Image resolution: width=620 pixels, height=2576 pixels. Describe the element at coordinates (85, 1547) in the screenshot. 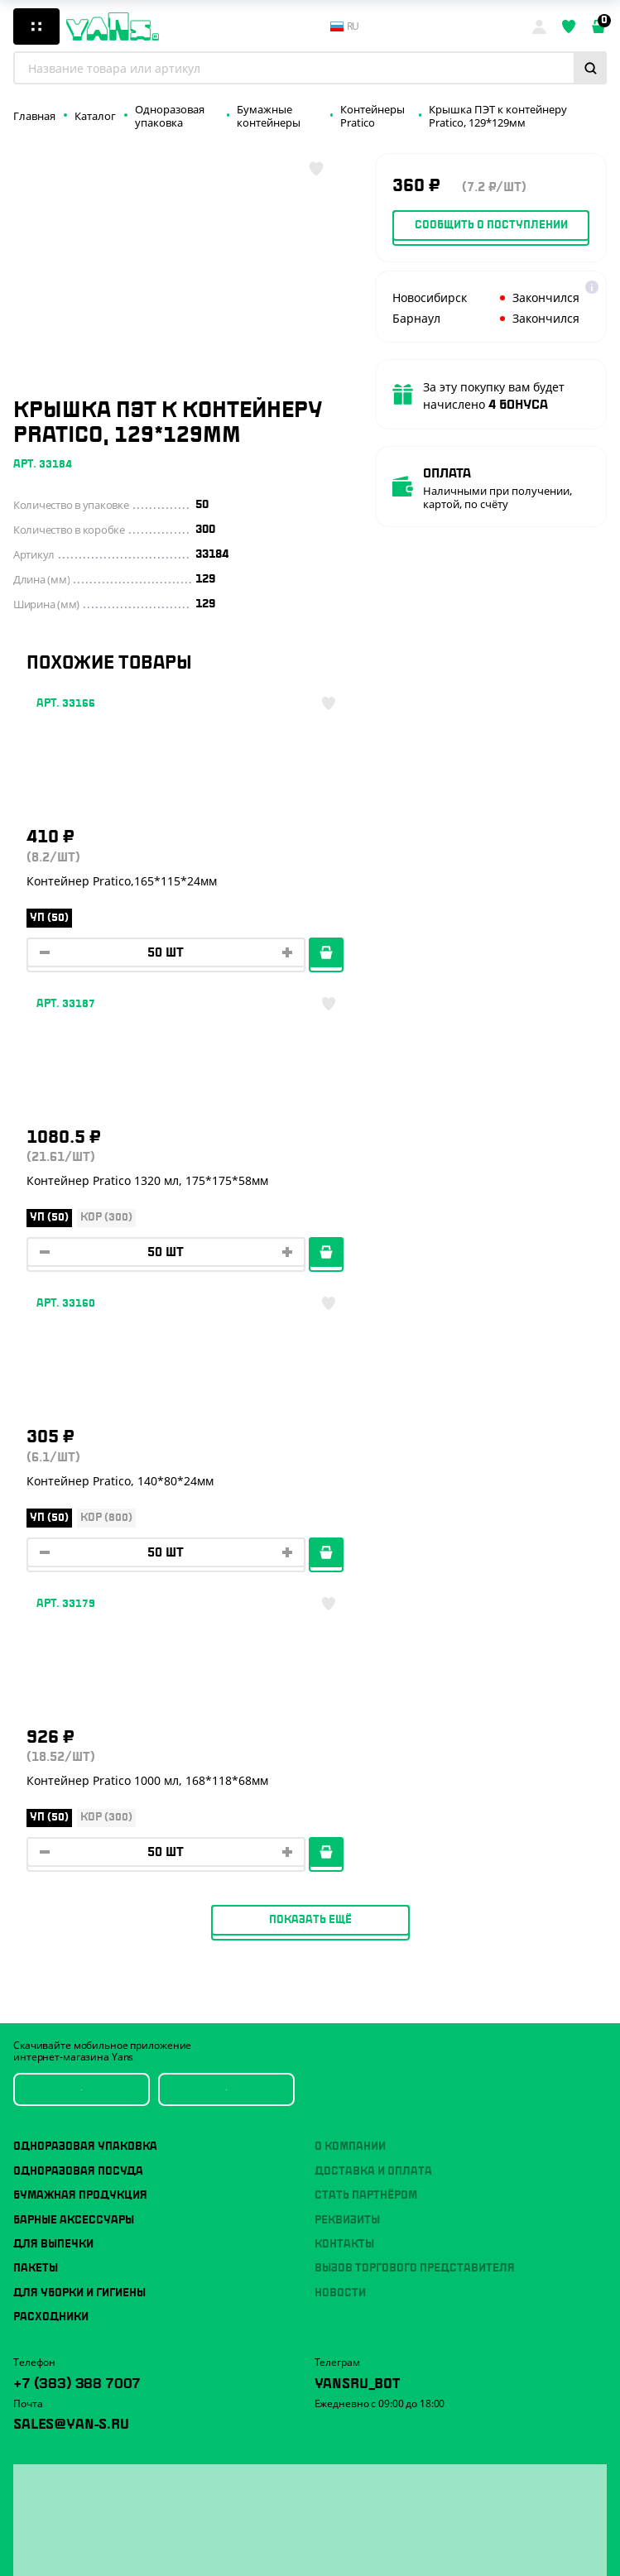

I see `Одноразовая упаковка` at that location.